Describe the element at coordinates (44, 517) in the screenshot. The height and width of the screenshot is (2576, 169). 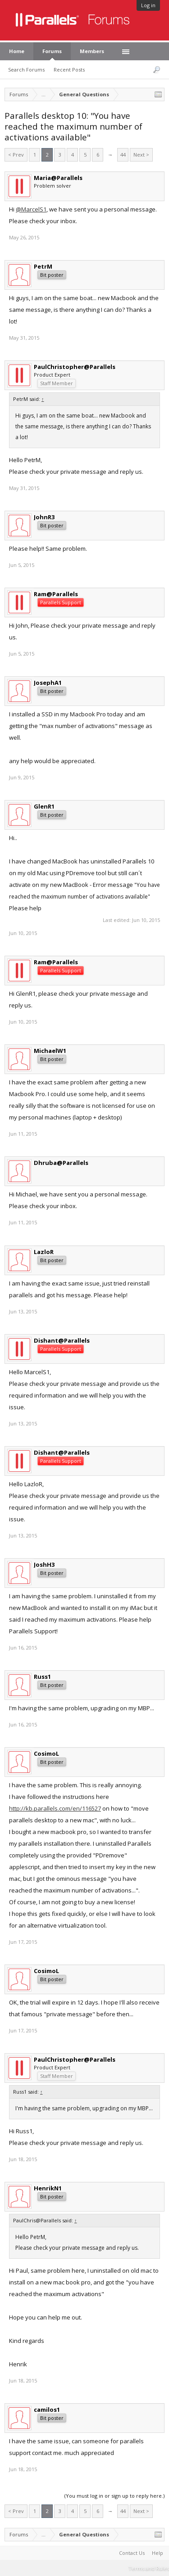
I see `JohnR3` at that location.